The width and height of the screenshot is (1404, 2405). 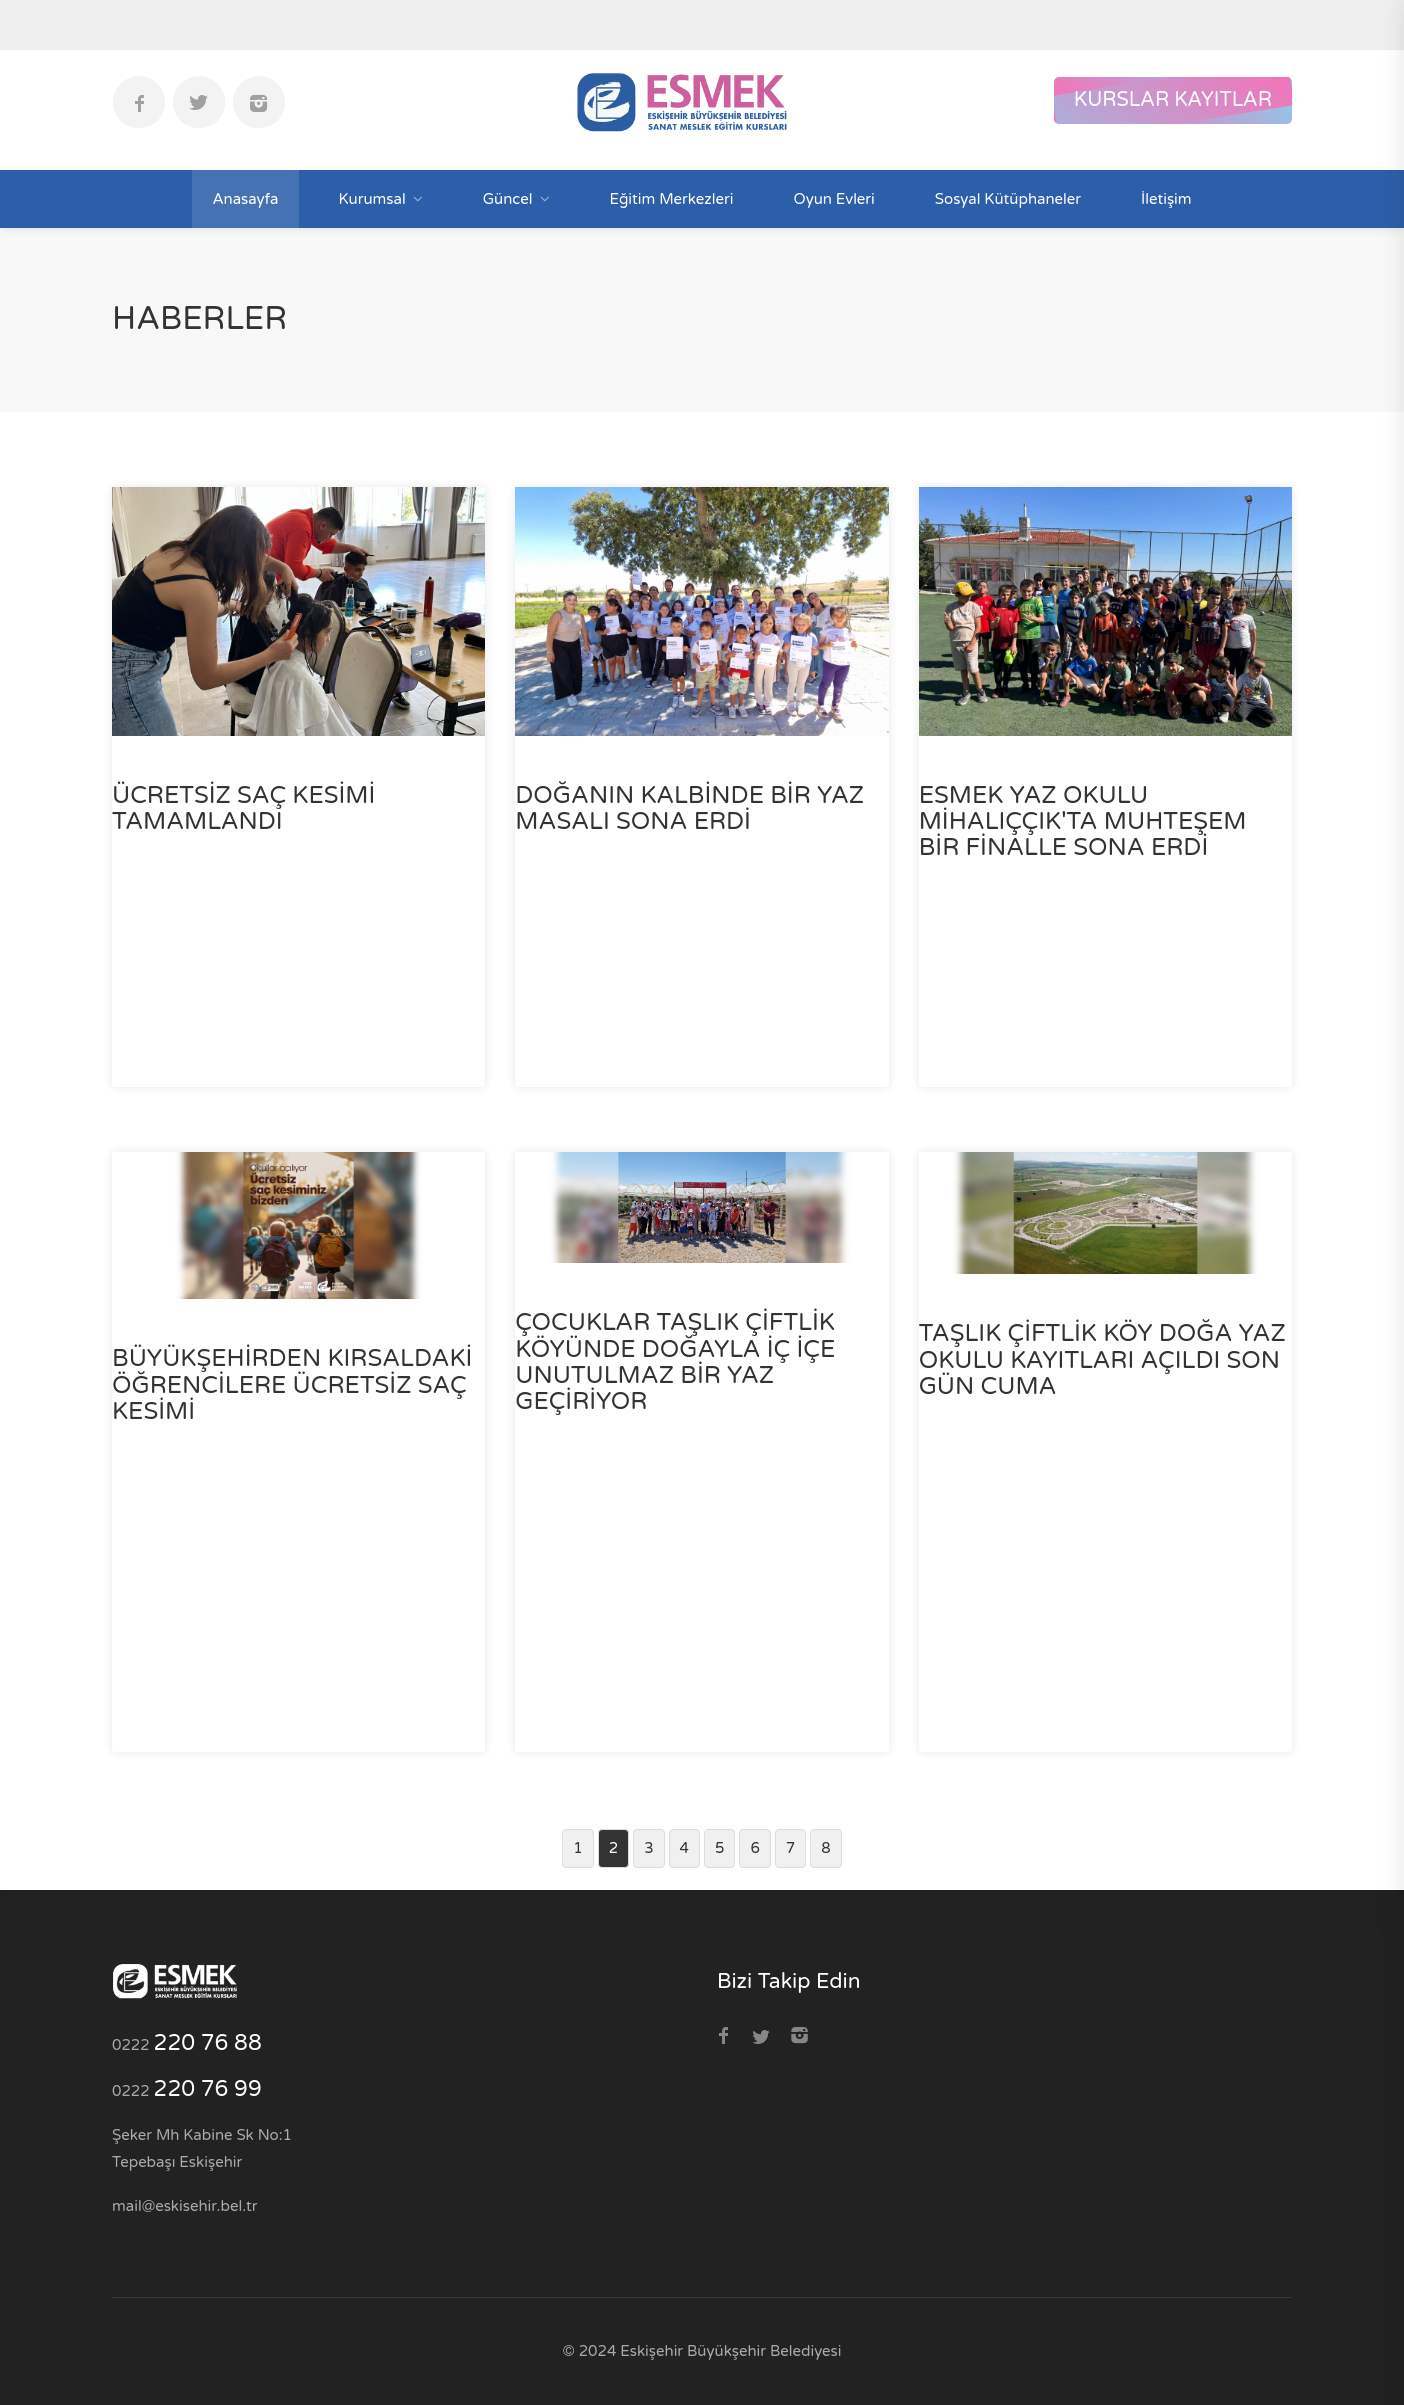 I want to click on Kurumsal, so click(x=372, y=199).